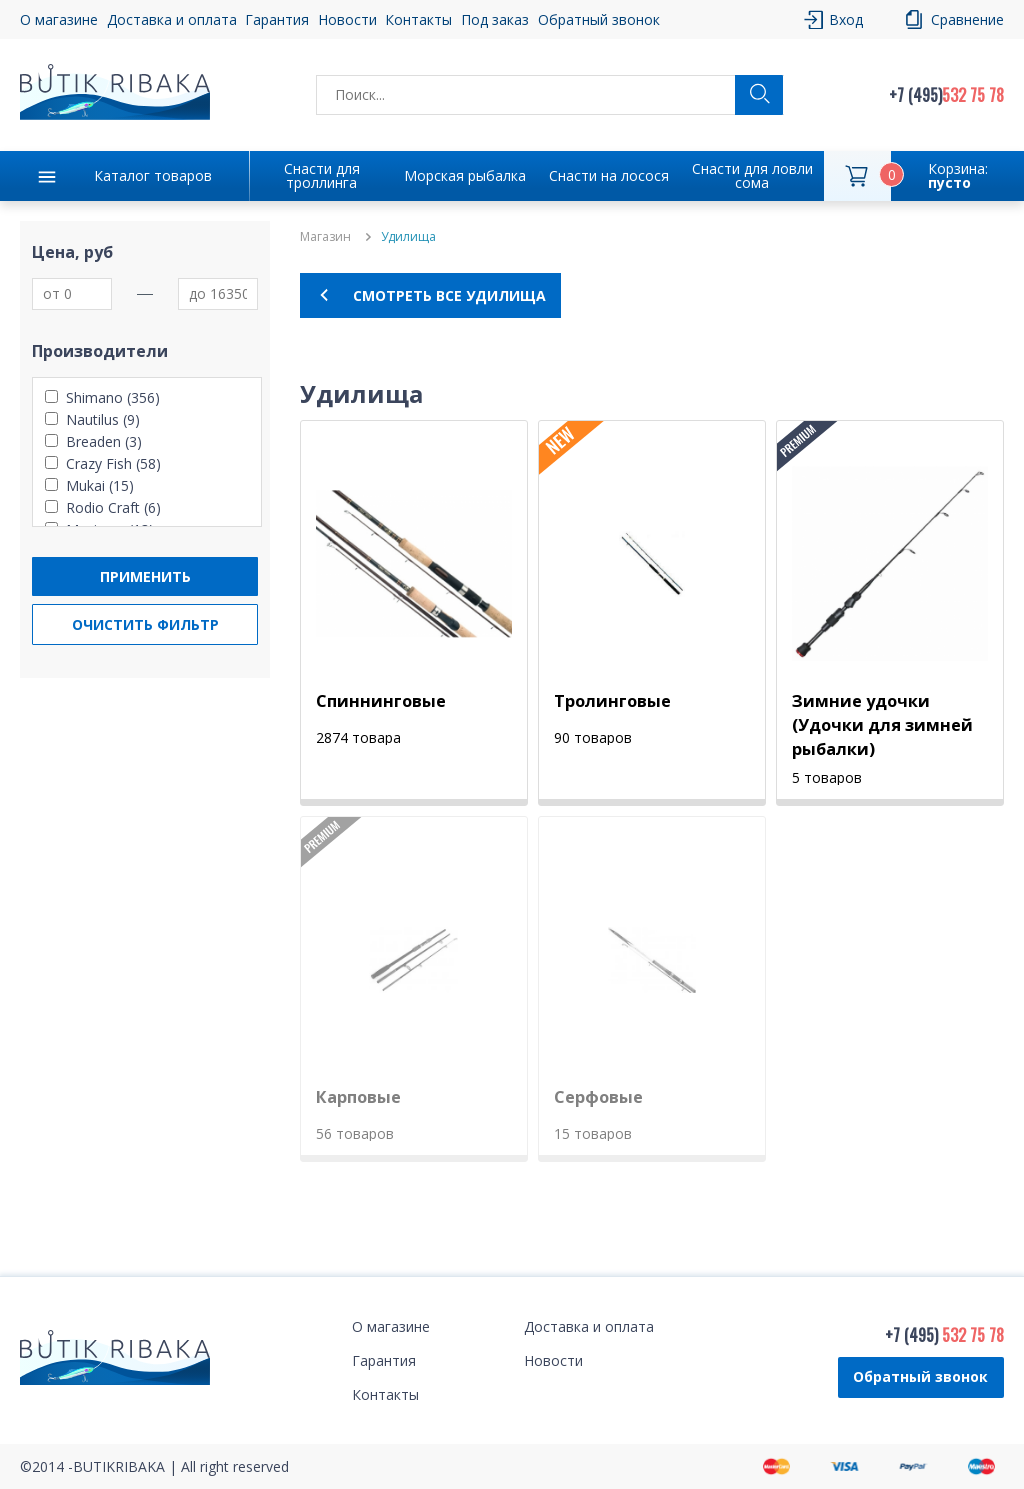  I want to click on Вход, so click(846, 19).